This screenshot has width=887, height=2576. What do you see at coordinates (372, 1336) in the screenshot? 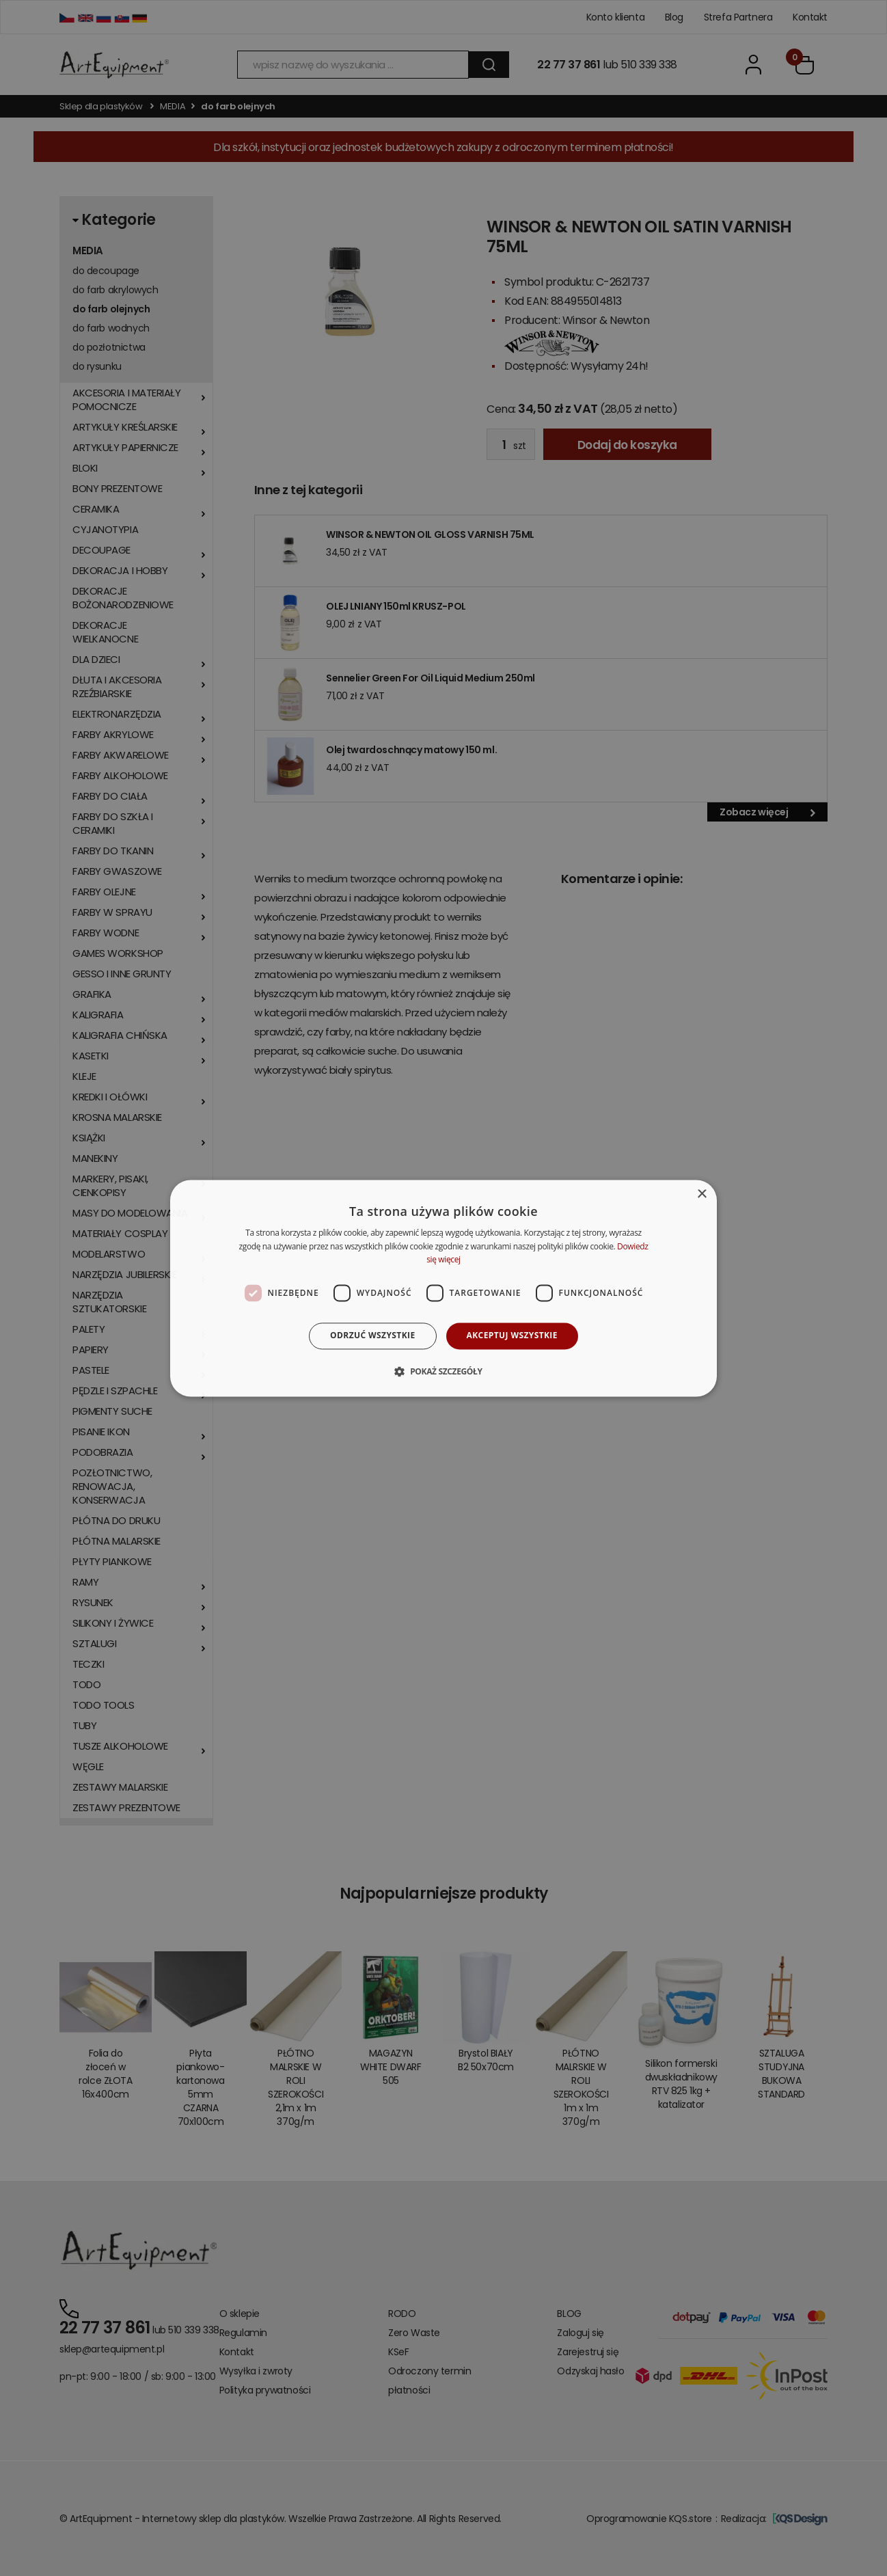
I see `Odrzuć wszystkie [button]` at bounding box center [372, 1336].